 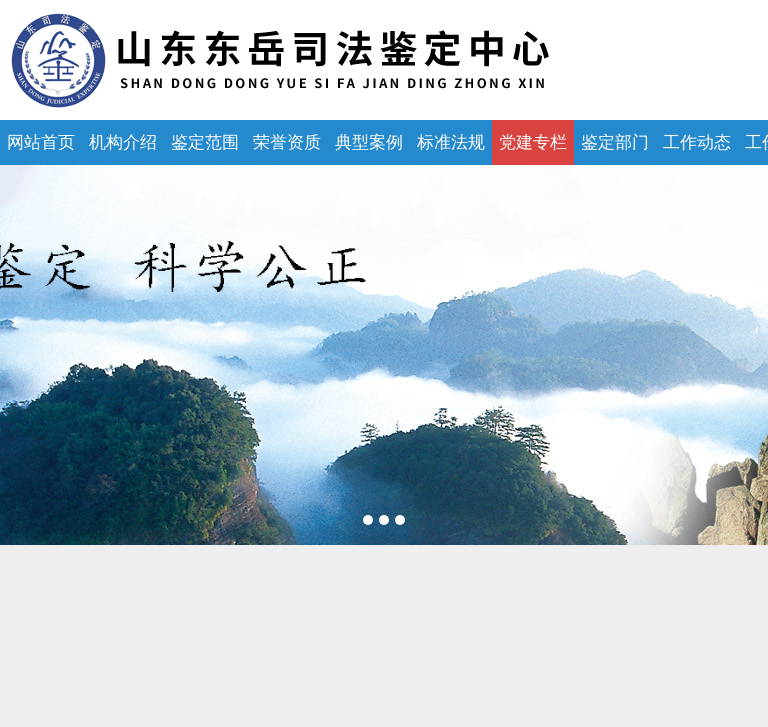 What do you see at coordinates (369, 142) in the screenshot?
I see `典型案例` at bounding box center [369, 142].